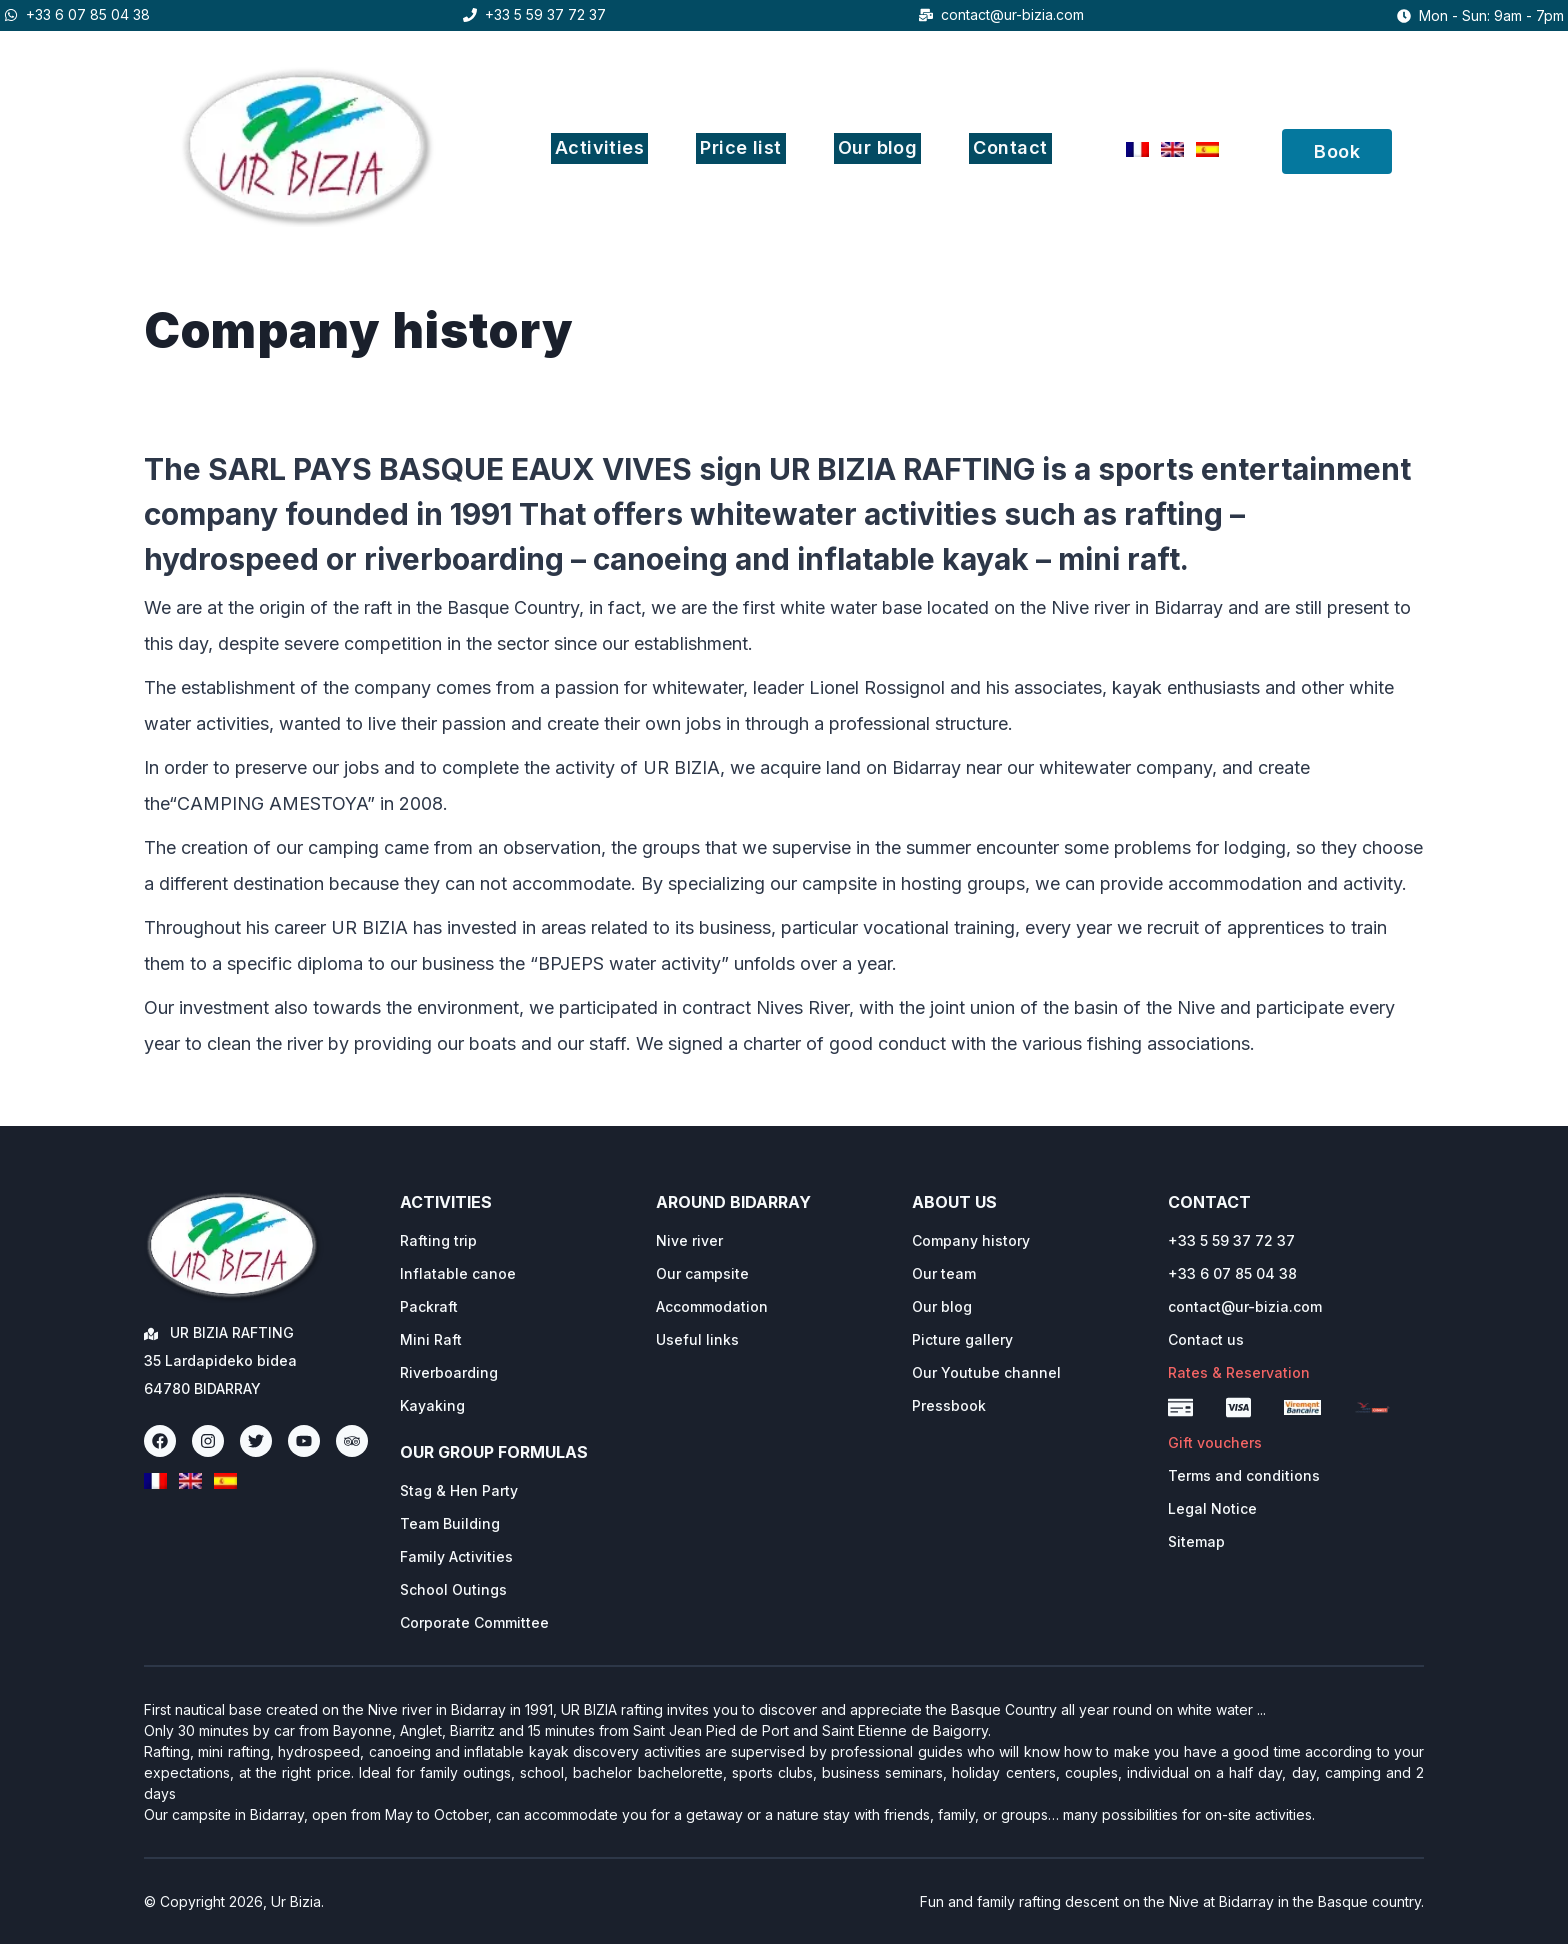  What do you see at coordinates (986, 1372) in the screenshot?
I see `Our Youtube channel` at bounding box center [986, 1372].